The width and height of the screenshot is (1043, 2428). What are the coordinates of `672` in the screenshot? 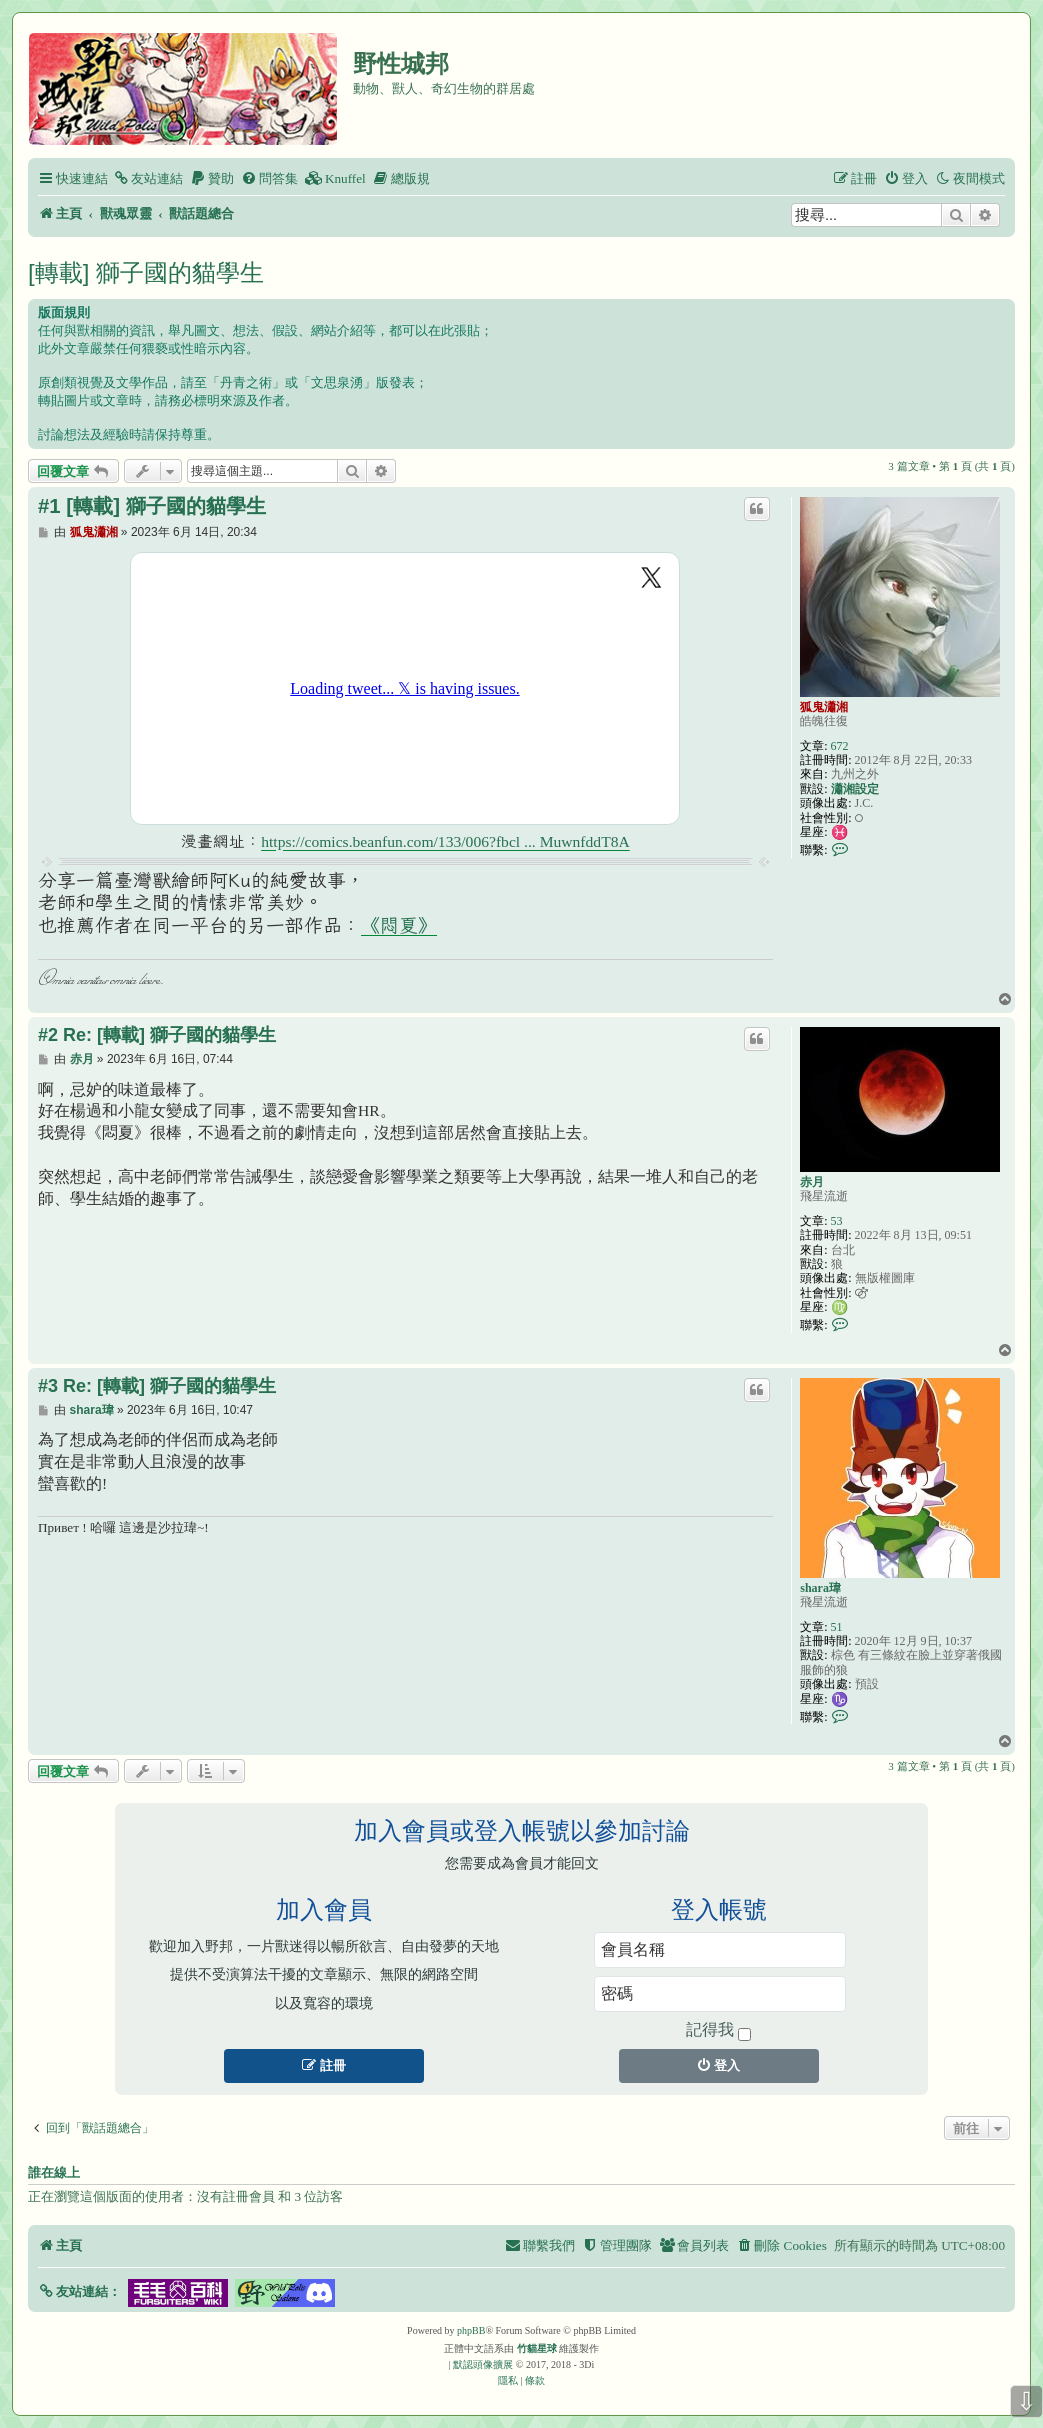 It's located at (840, 746).